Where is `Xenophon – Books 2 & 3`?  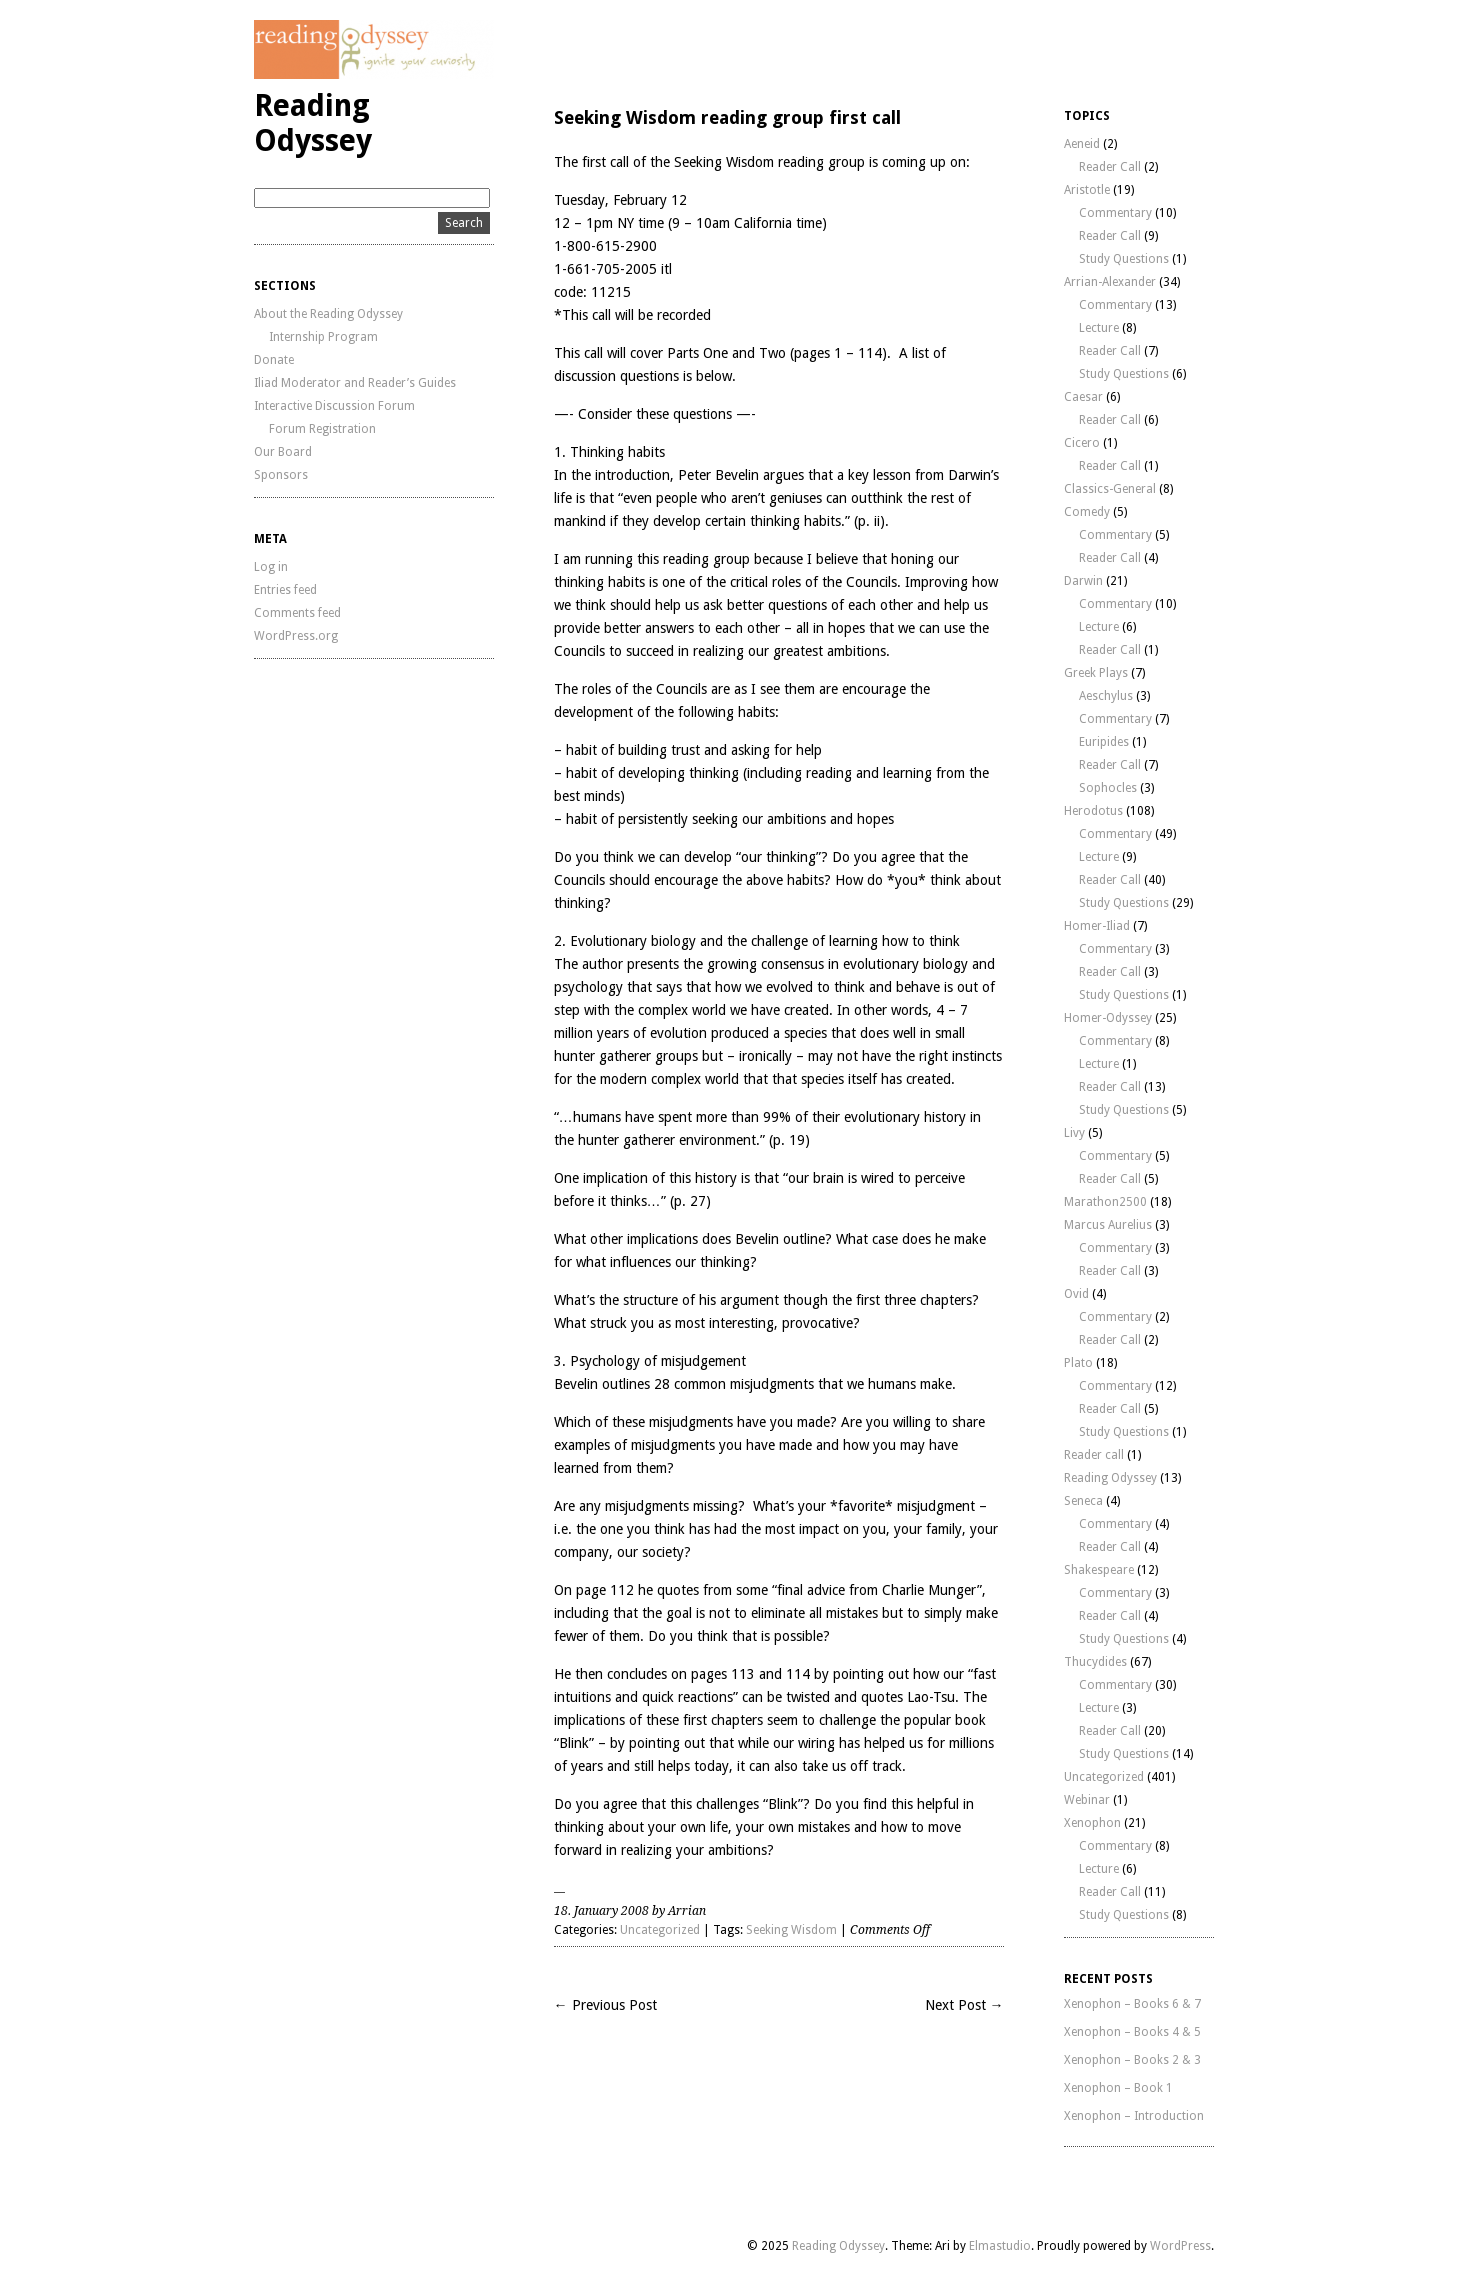 Xenophon – Books 2 & 3 is located at coordinates (1132, 2060).